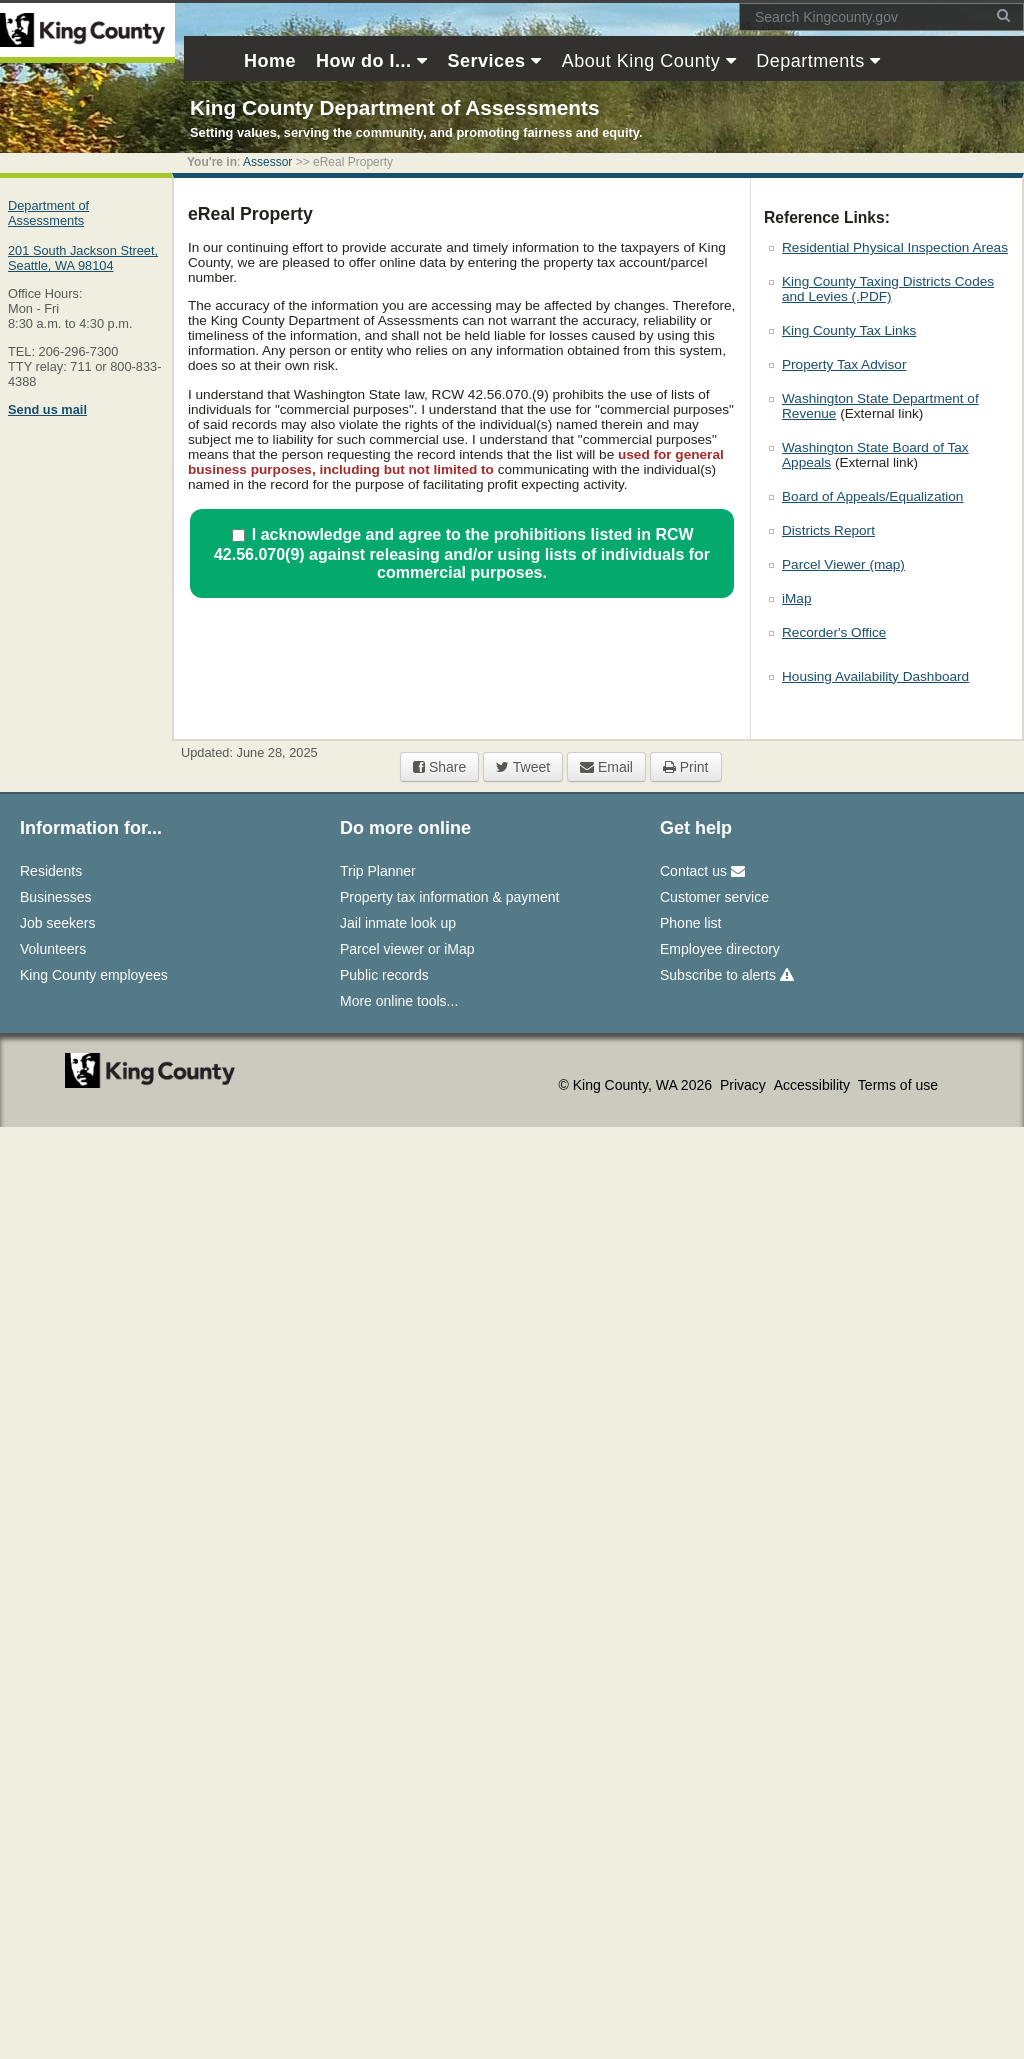  I want to click on More online tools..., so click(399, 1001).